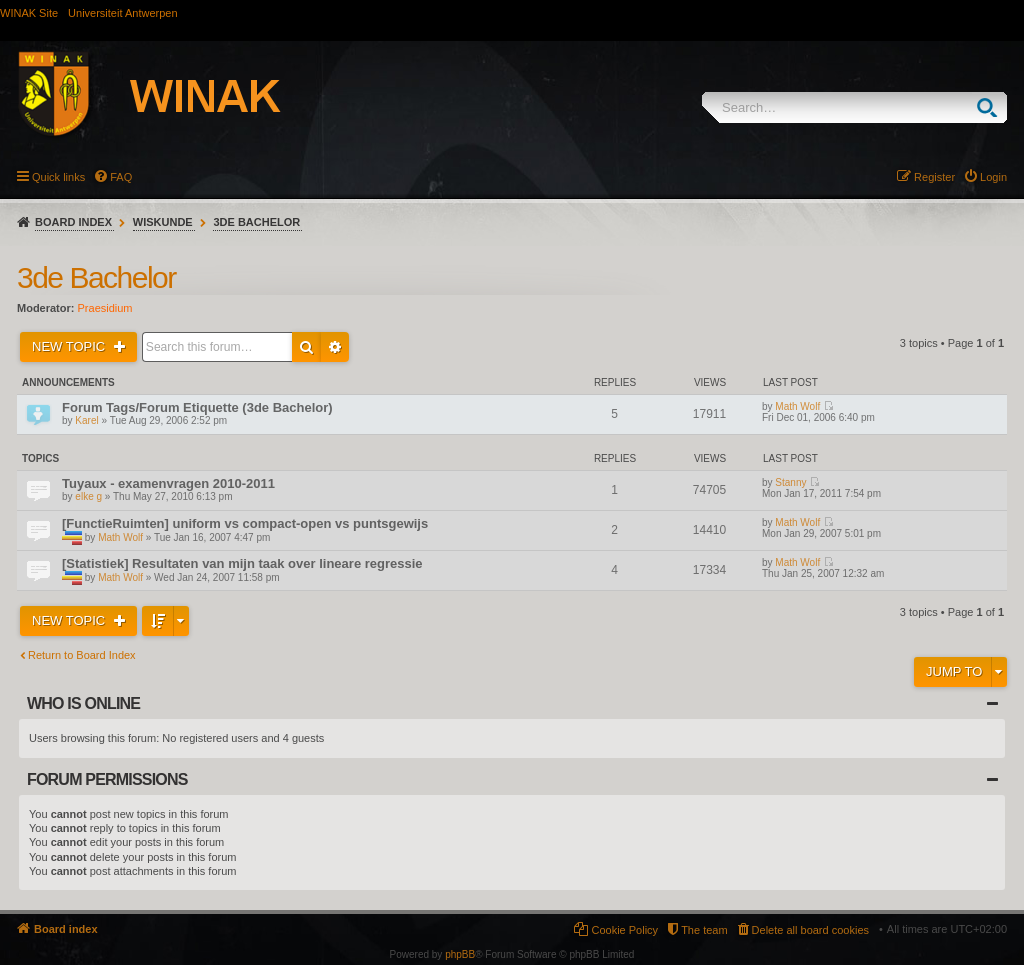  I want to click on elke g, so click(88, 496).